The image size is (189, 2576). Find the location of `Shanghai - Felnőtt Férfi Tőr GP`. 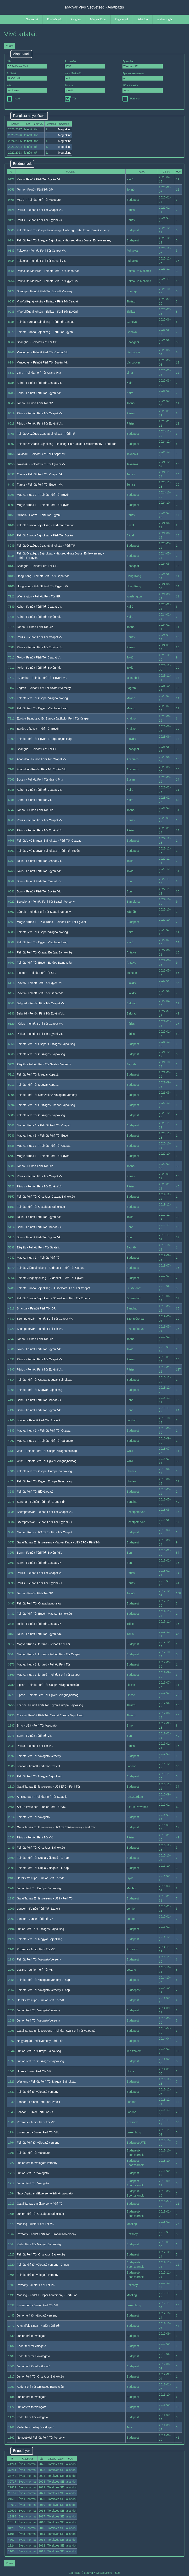

Shanghai - Felnőtt Férfi Tőr GP is located at coordinates (37, 342).